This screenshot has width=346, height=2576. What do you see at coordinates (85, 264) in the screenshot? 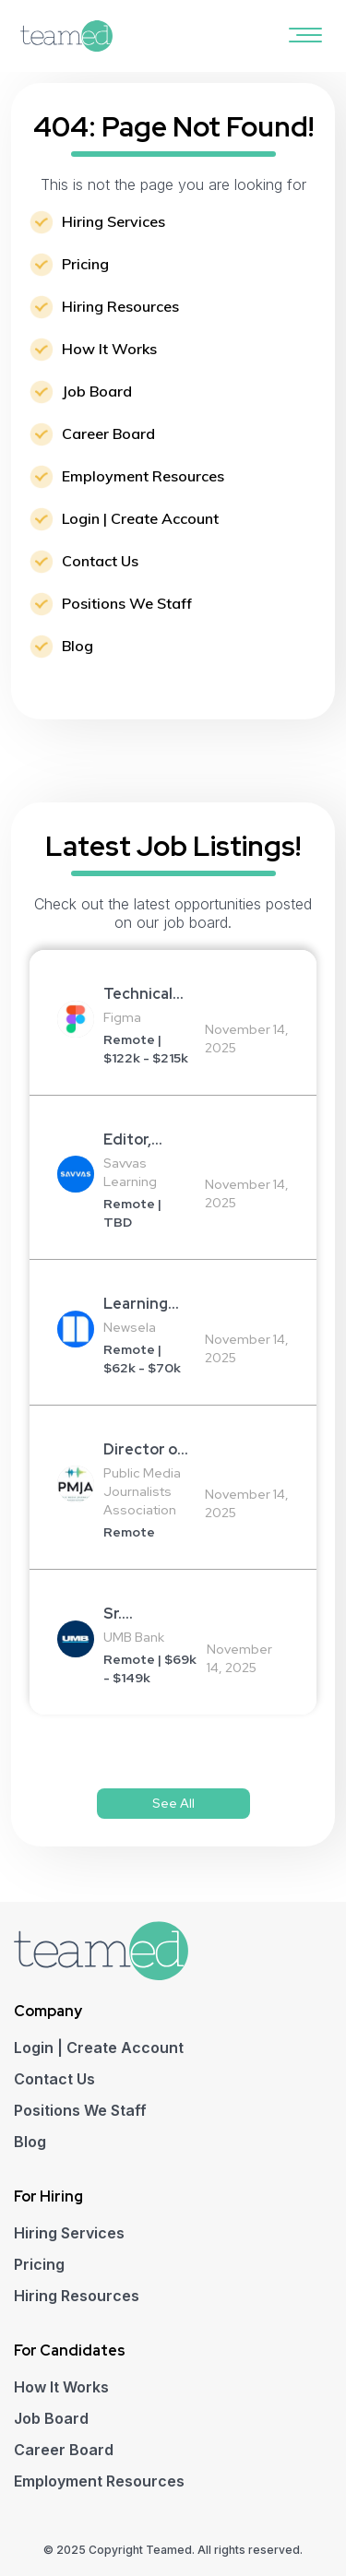
I see `Pricing` at bounding box center [85, 264].